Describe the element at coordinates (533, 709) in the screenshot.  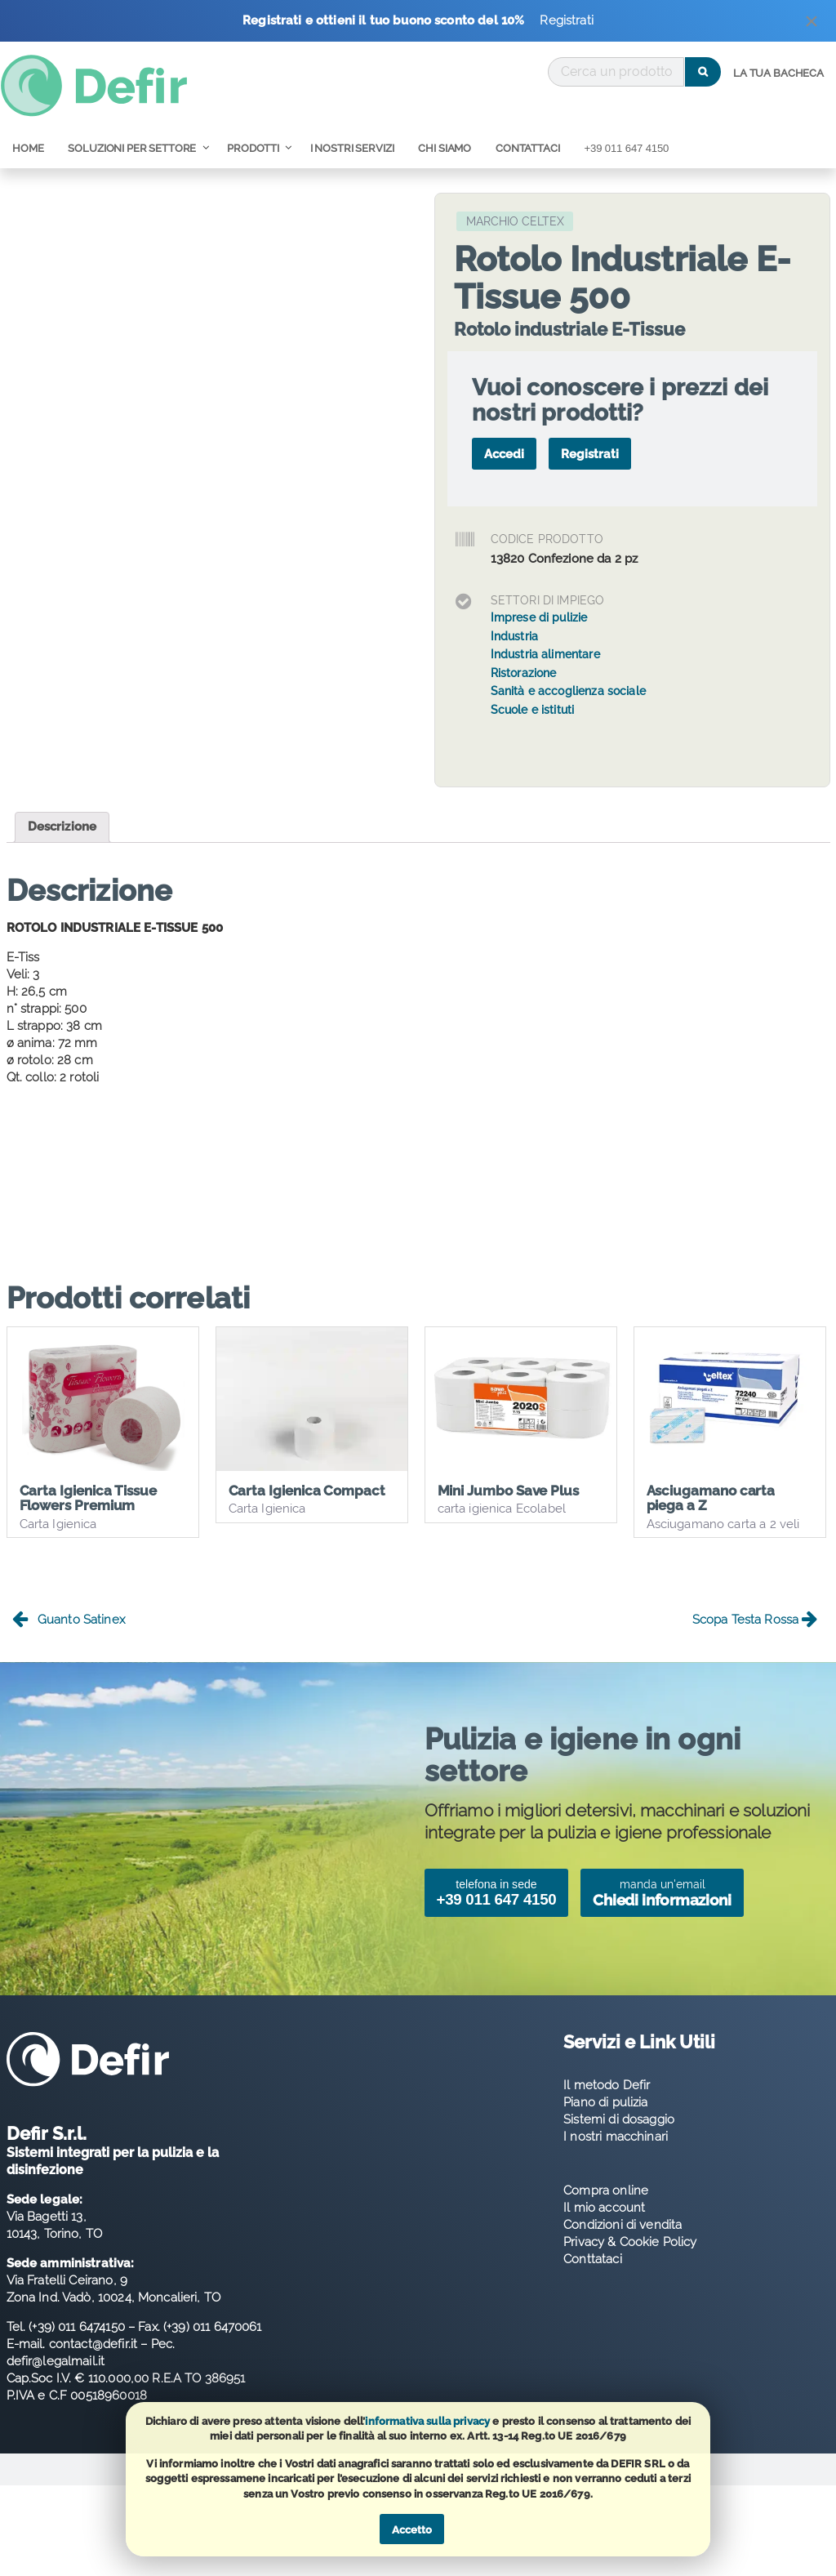
I see `Scuole e istituti` at that location.